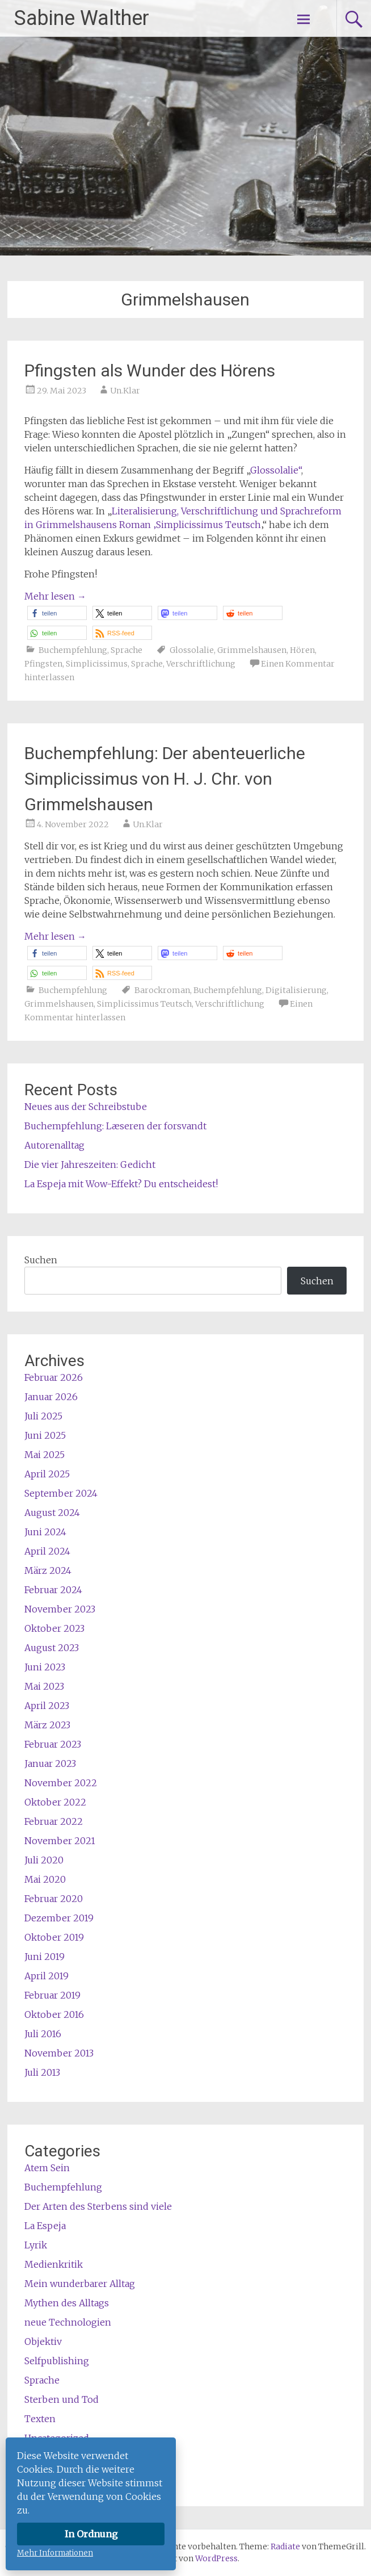 Image resolution: width=371 pixels, height=2576 pixels. I want to click on Februar 2024, so click(53, 1589).